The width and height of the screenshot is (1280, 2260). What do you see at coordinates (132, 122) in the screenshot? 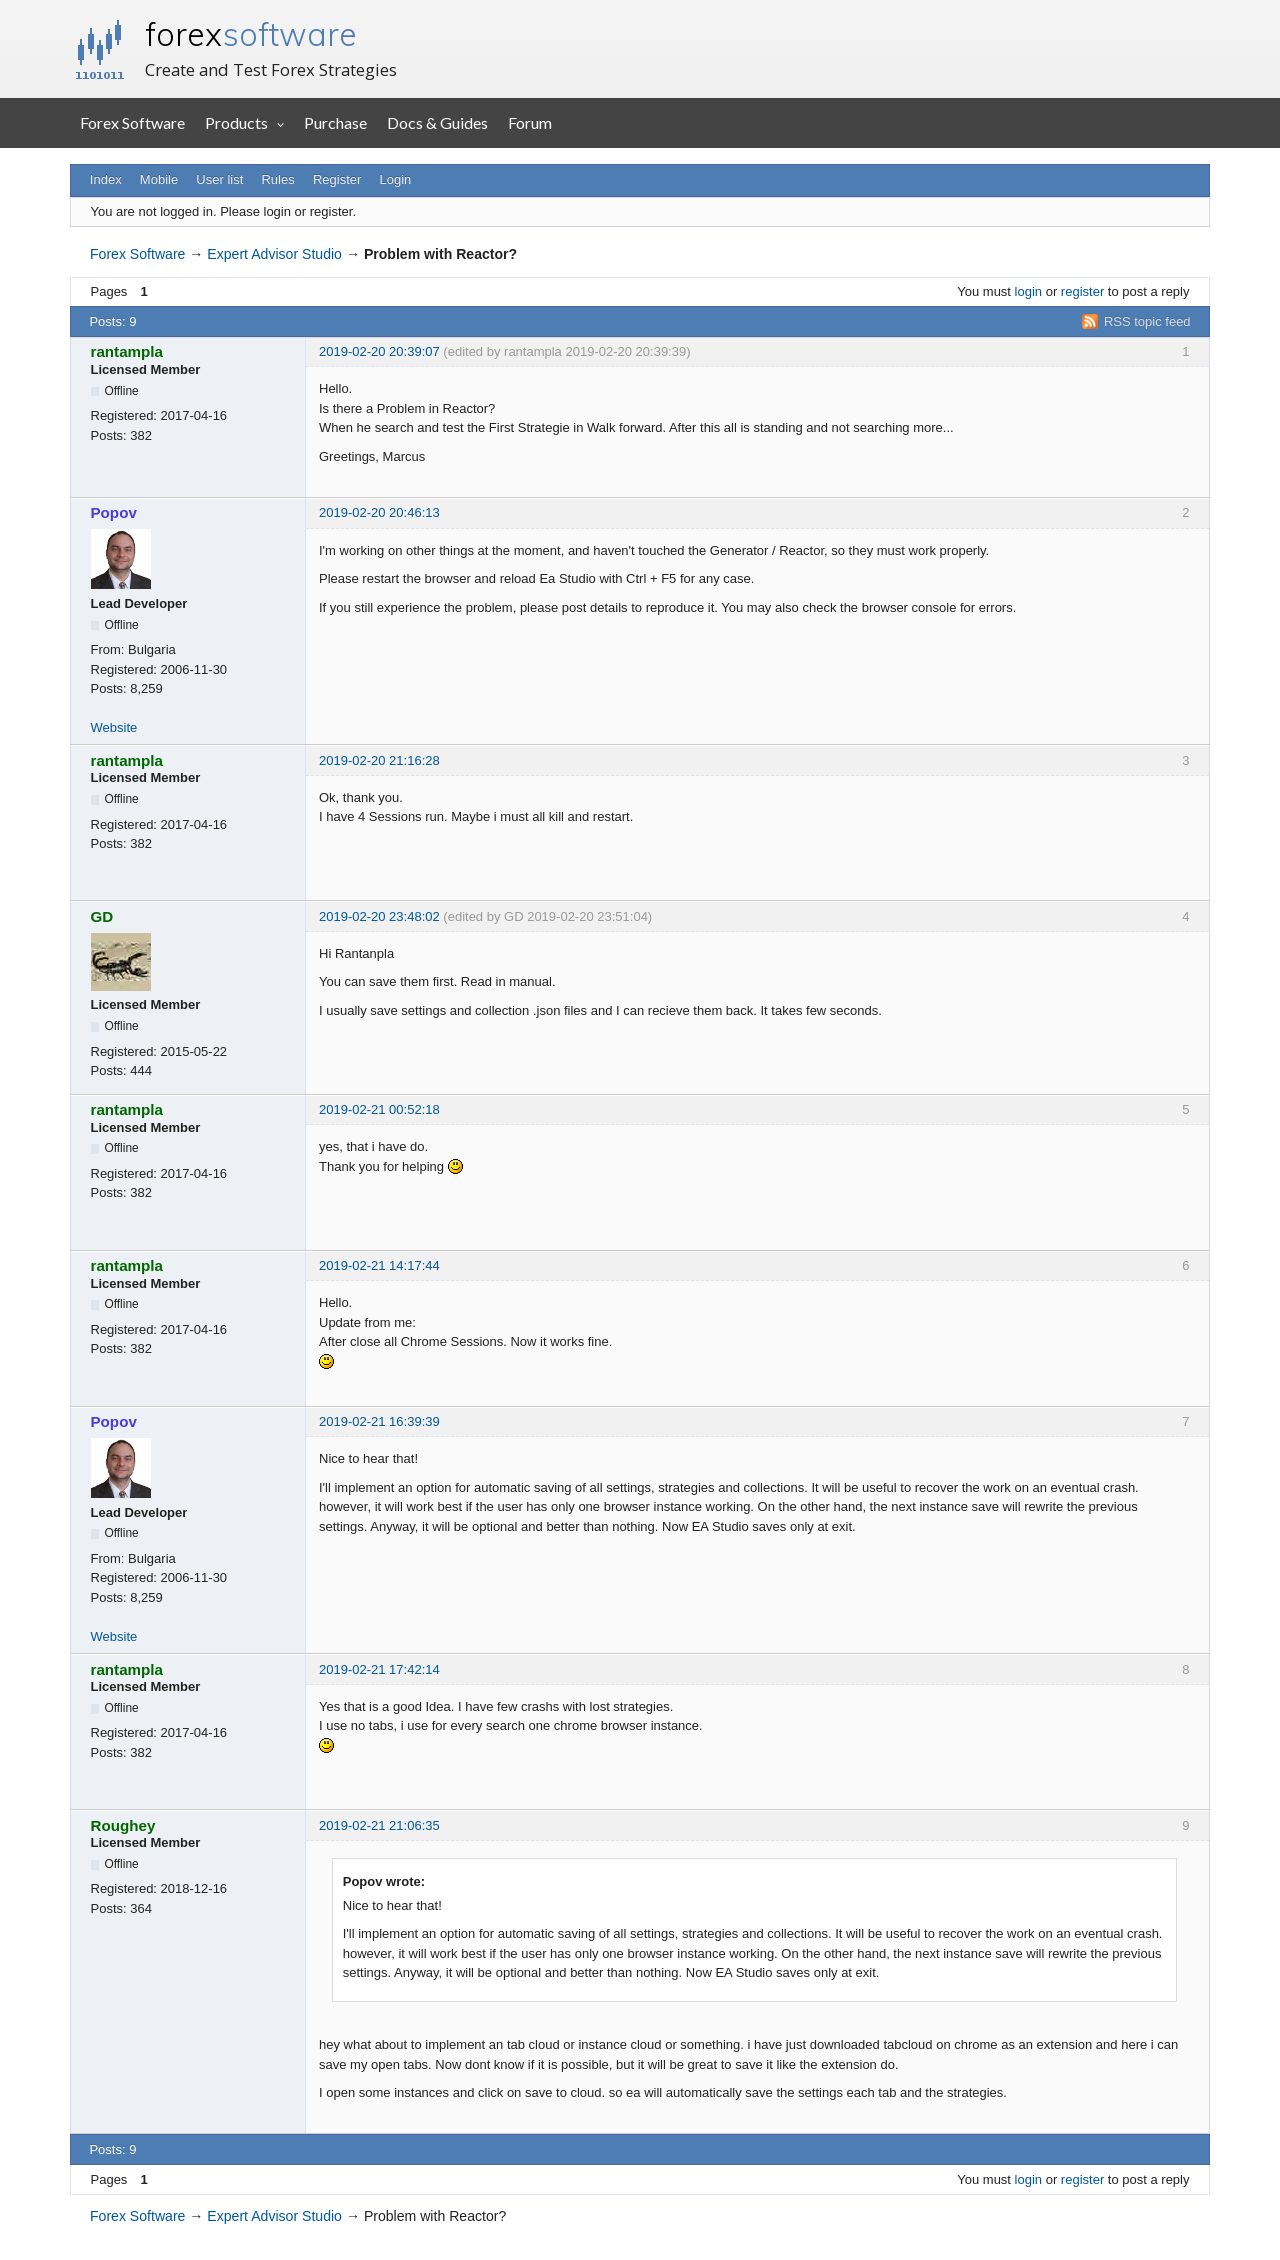
I see `Forex Software` at bounding box center [132, 122].